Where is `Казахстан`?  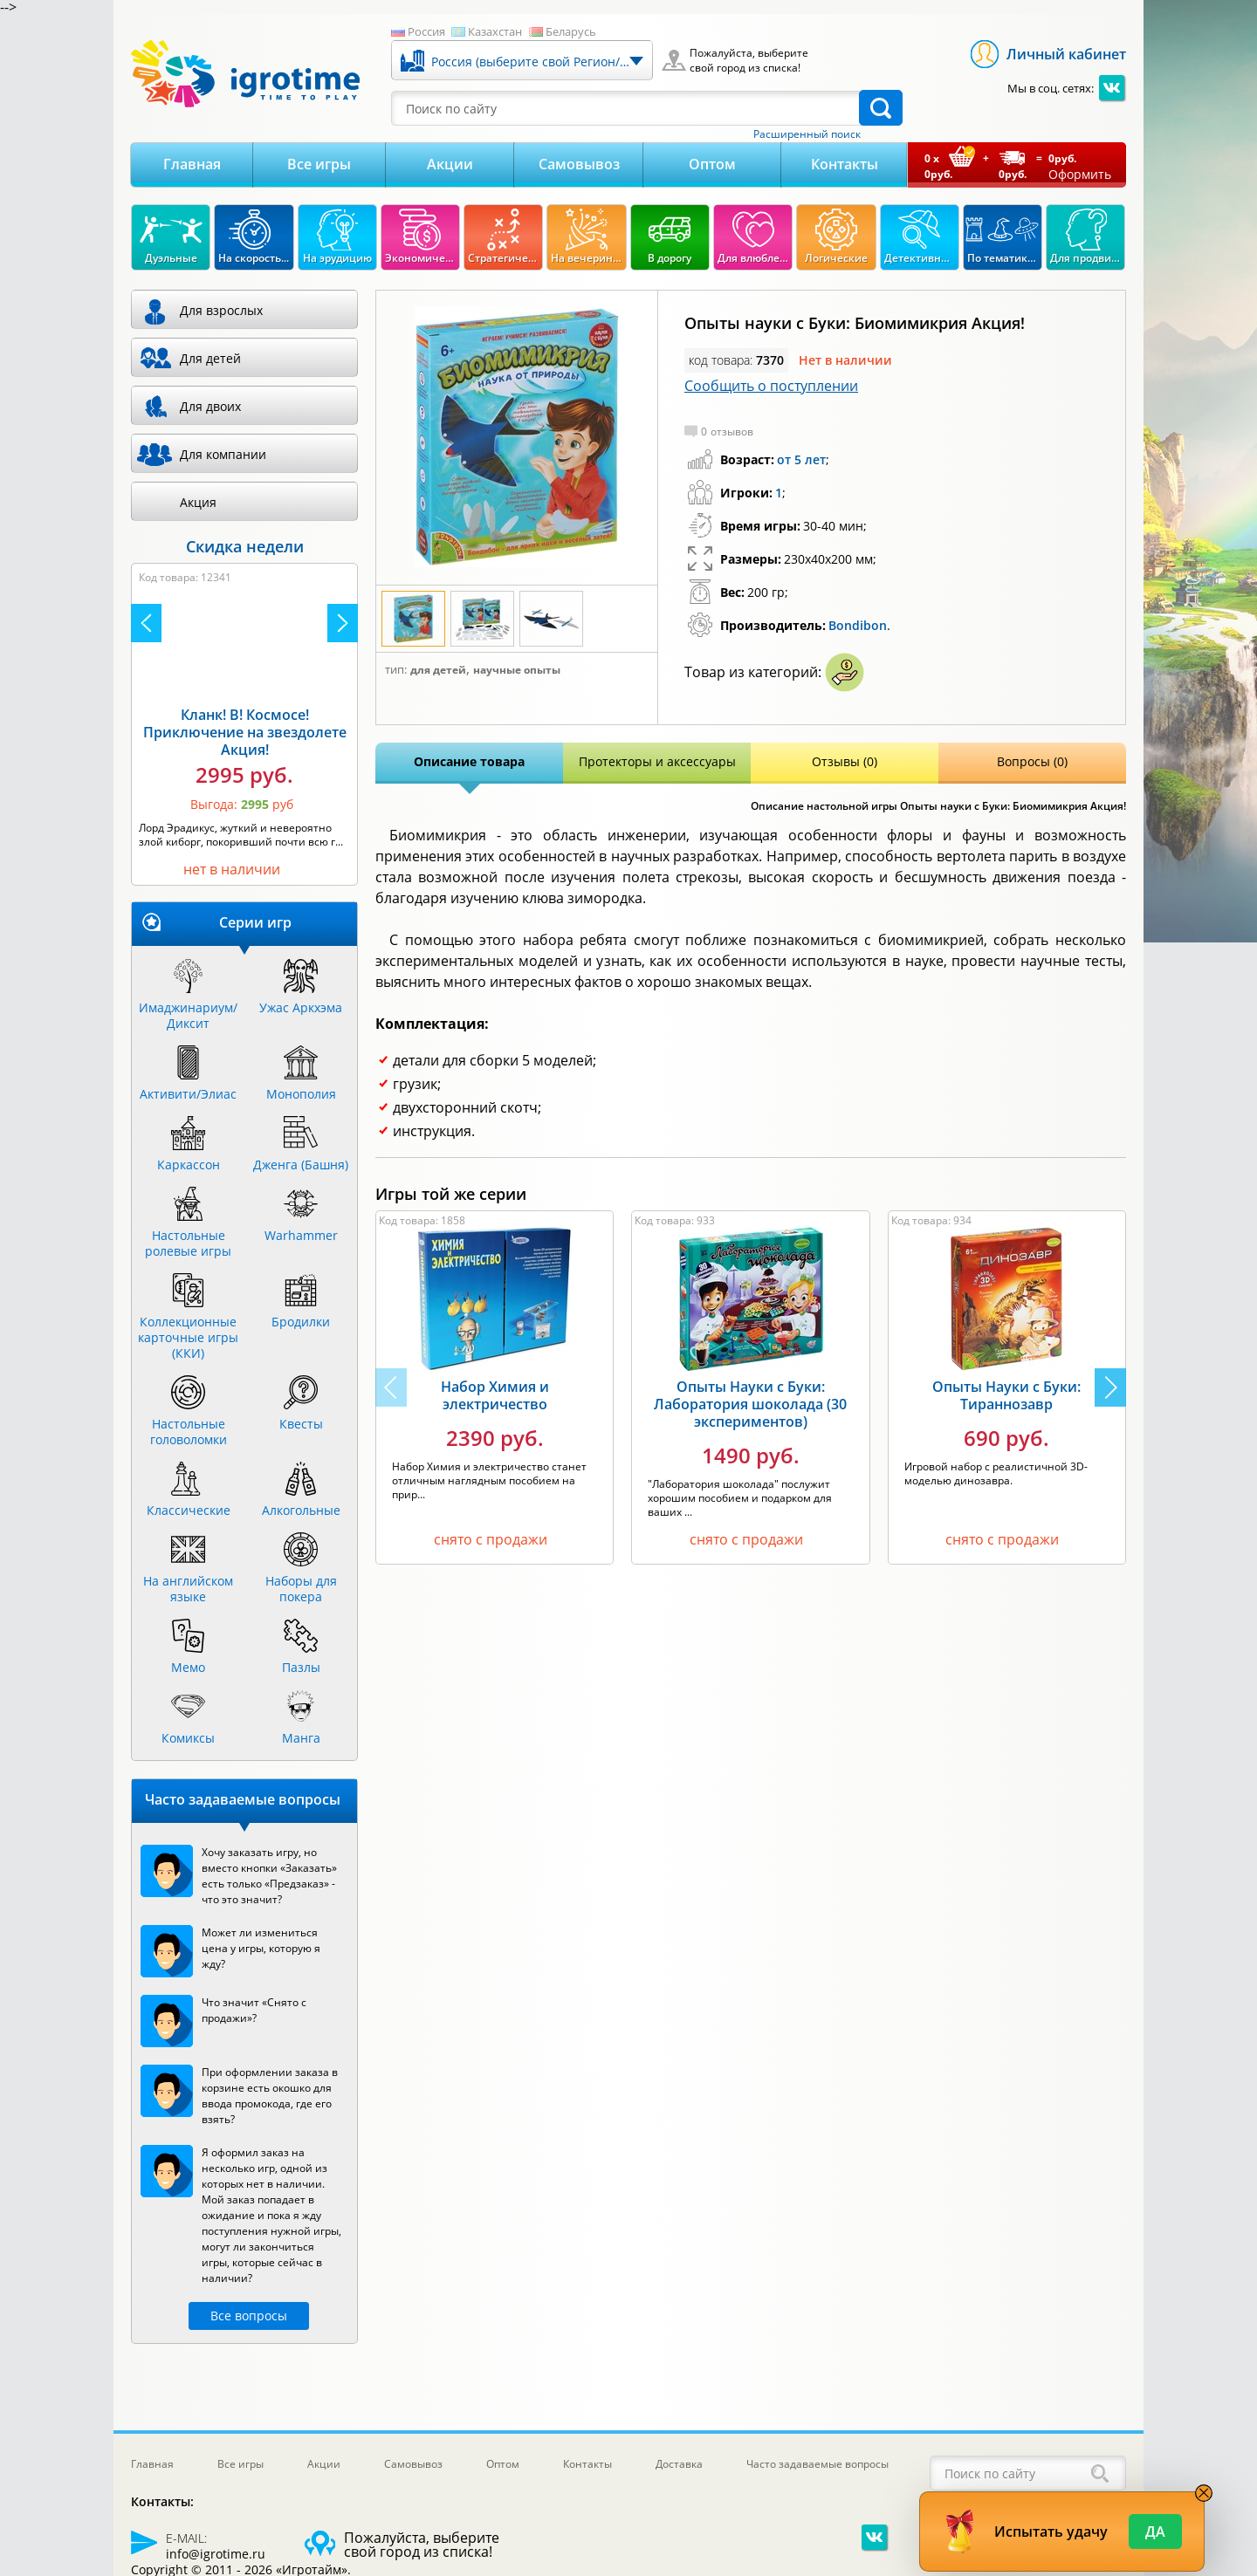
Казахстан is located at coordinates (495, 31).